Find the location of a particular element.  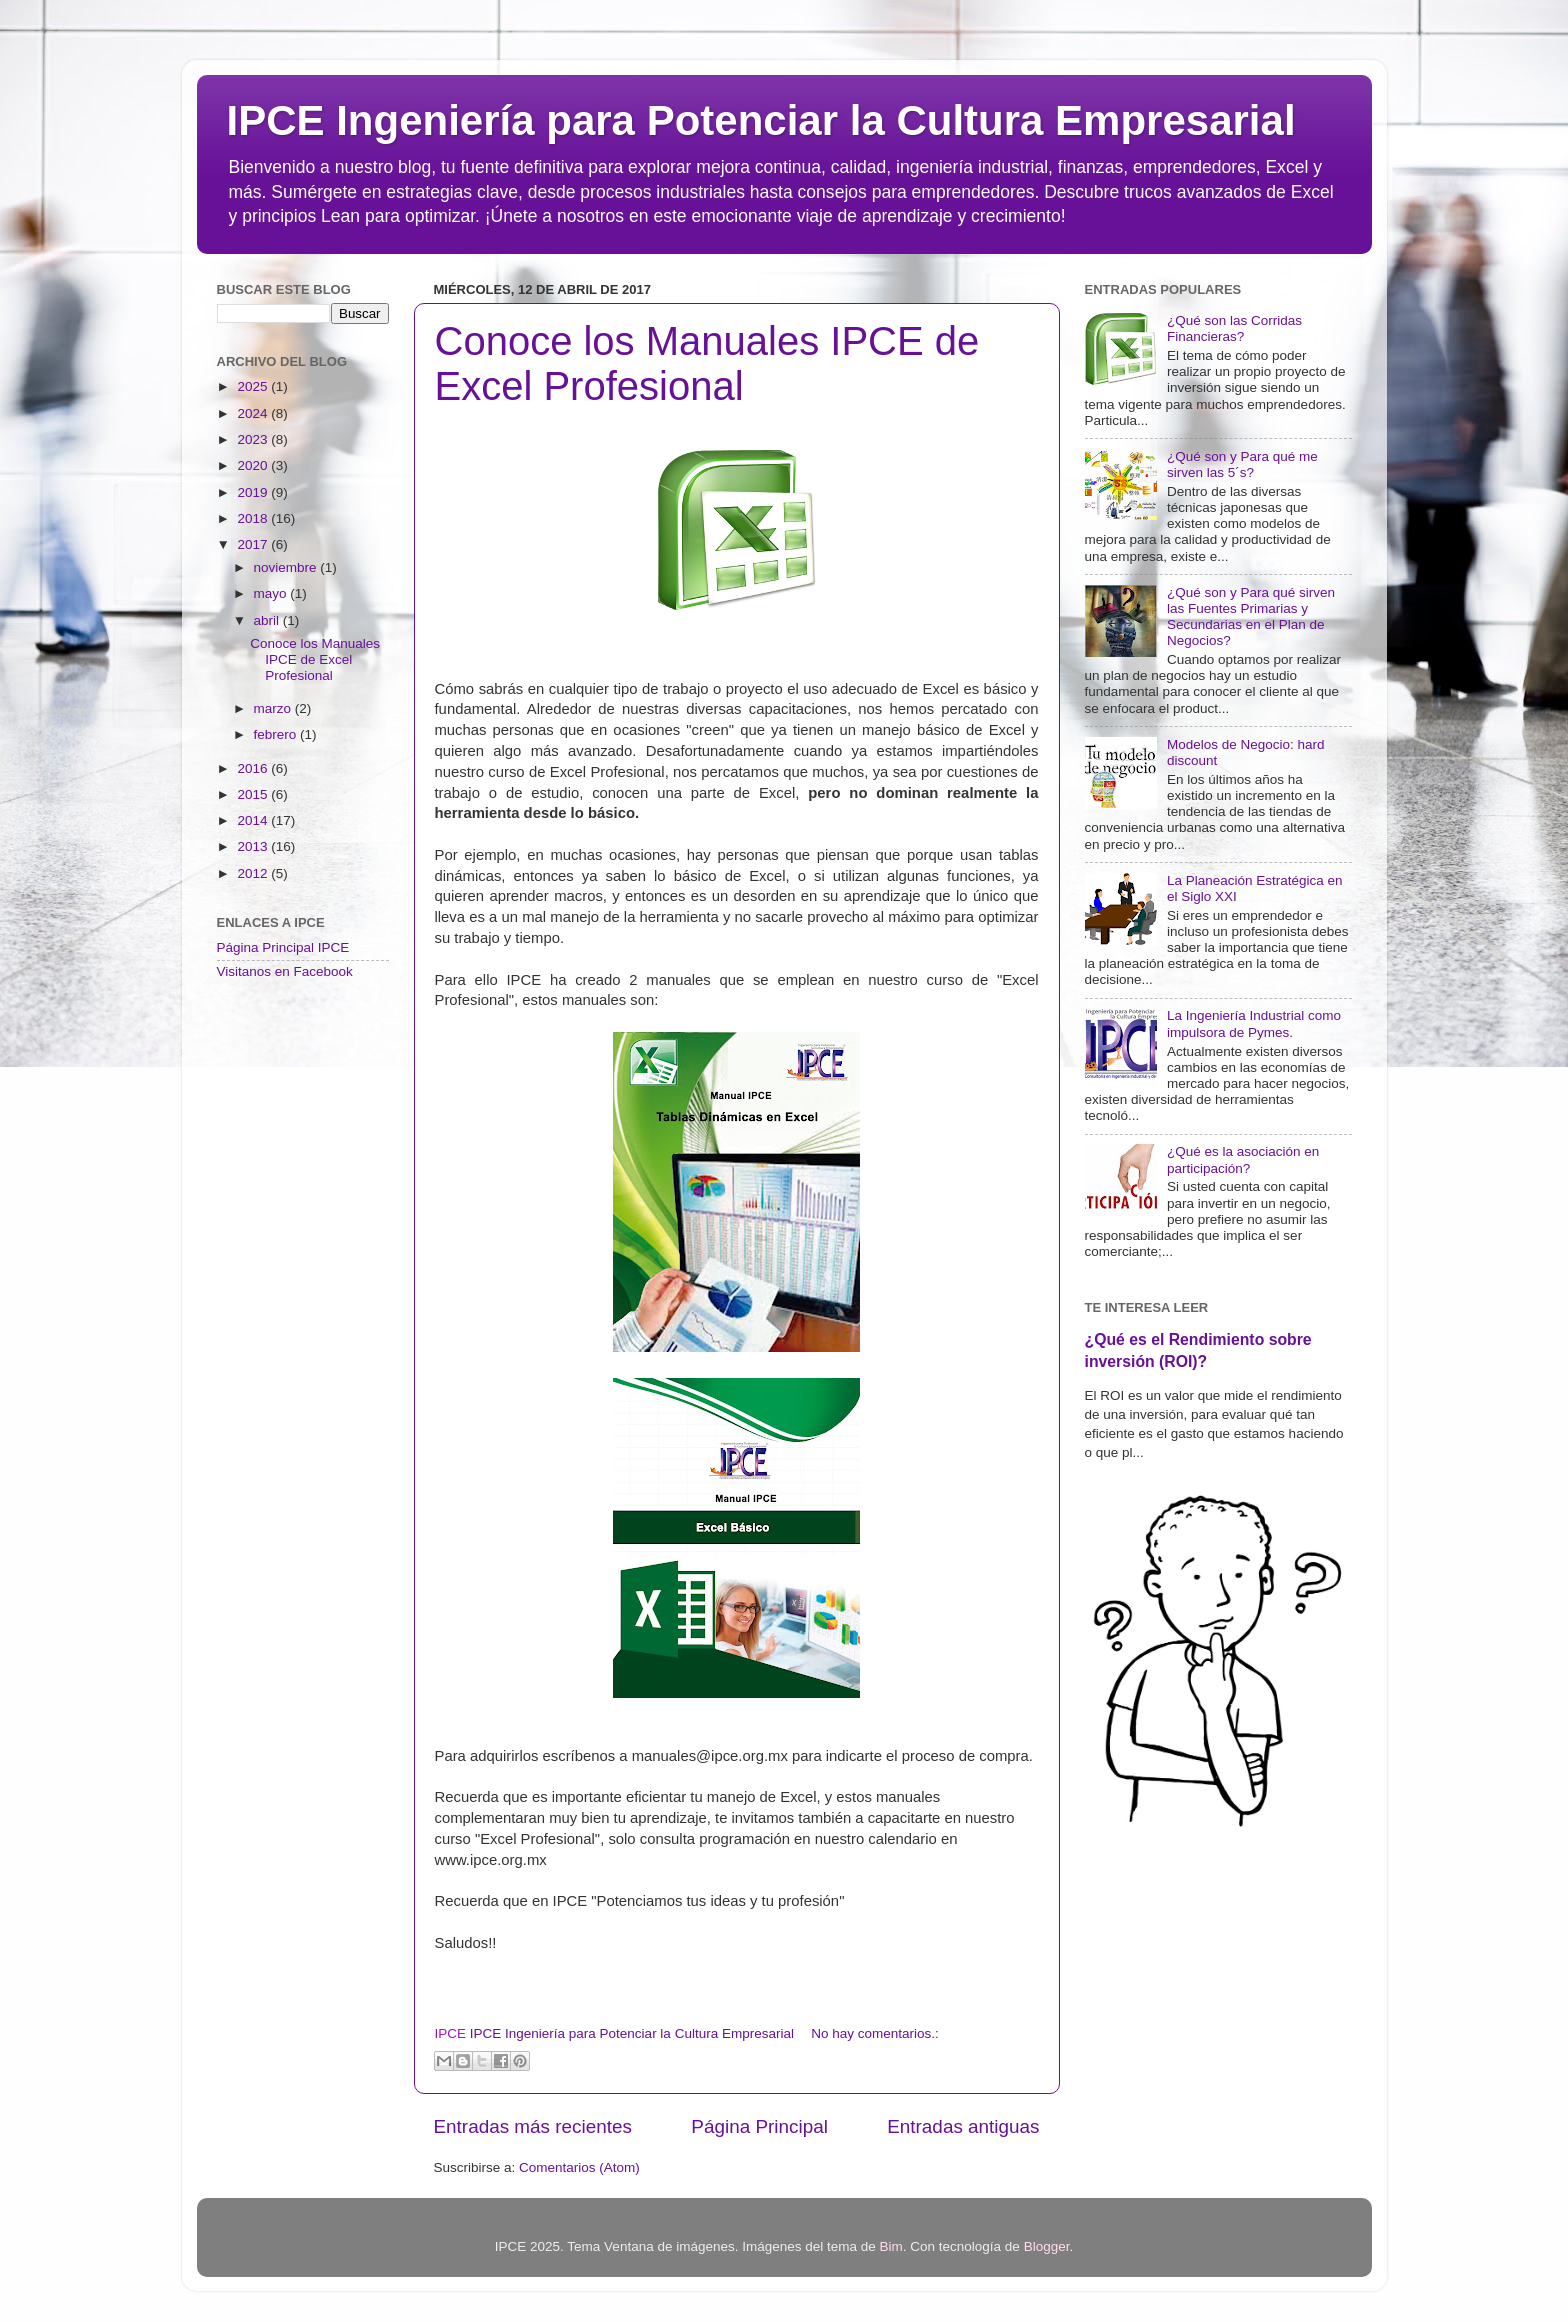

2015 is located at coordinates (254, 794).